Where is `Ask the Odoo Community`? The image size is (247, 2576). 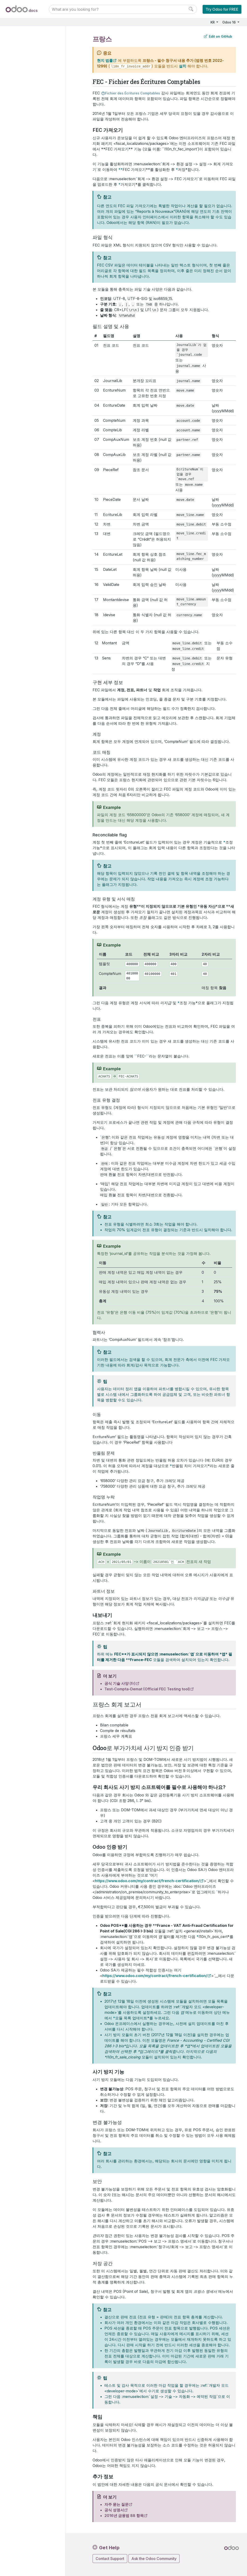
Ask the Odoo Community is located at coordinates (154, 2558).